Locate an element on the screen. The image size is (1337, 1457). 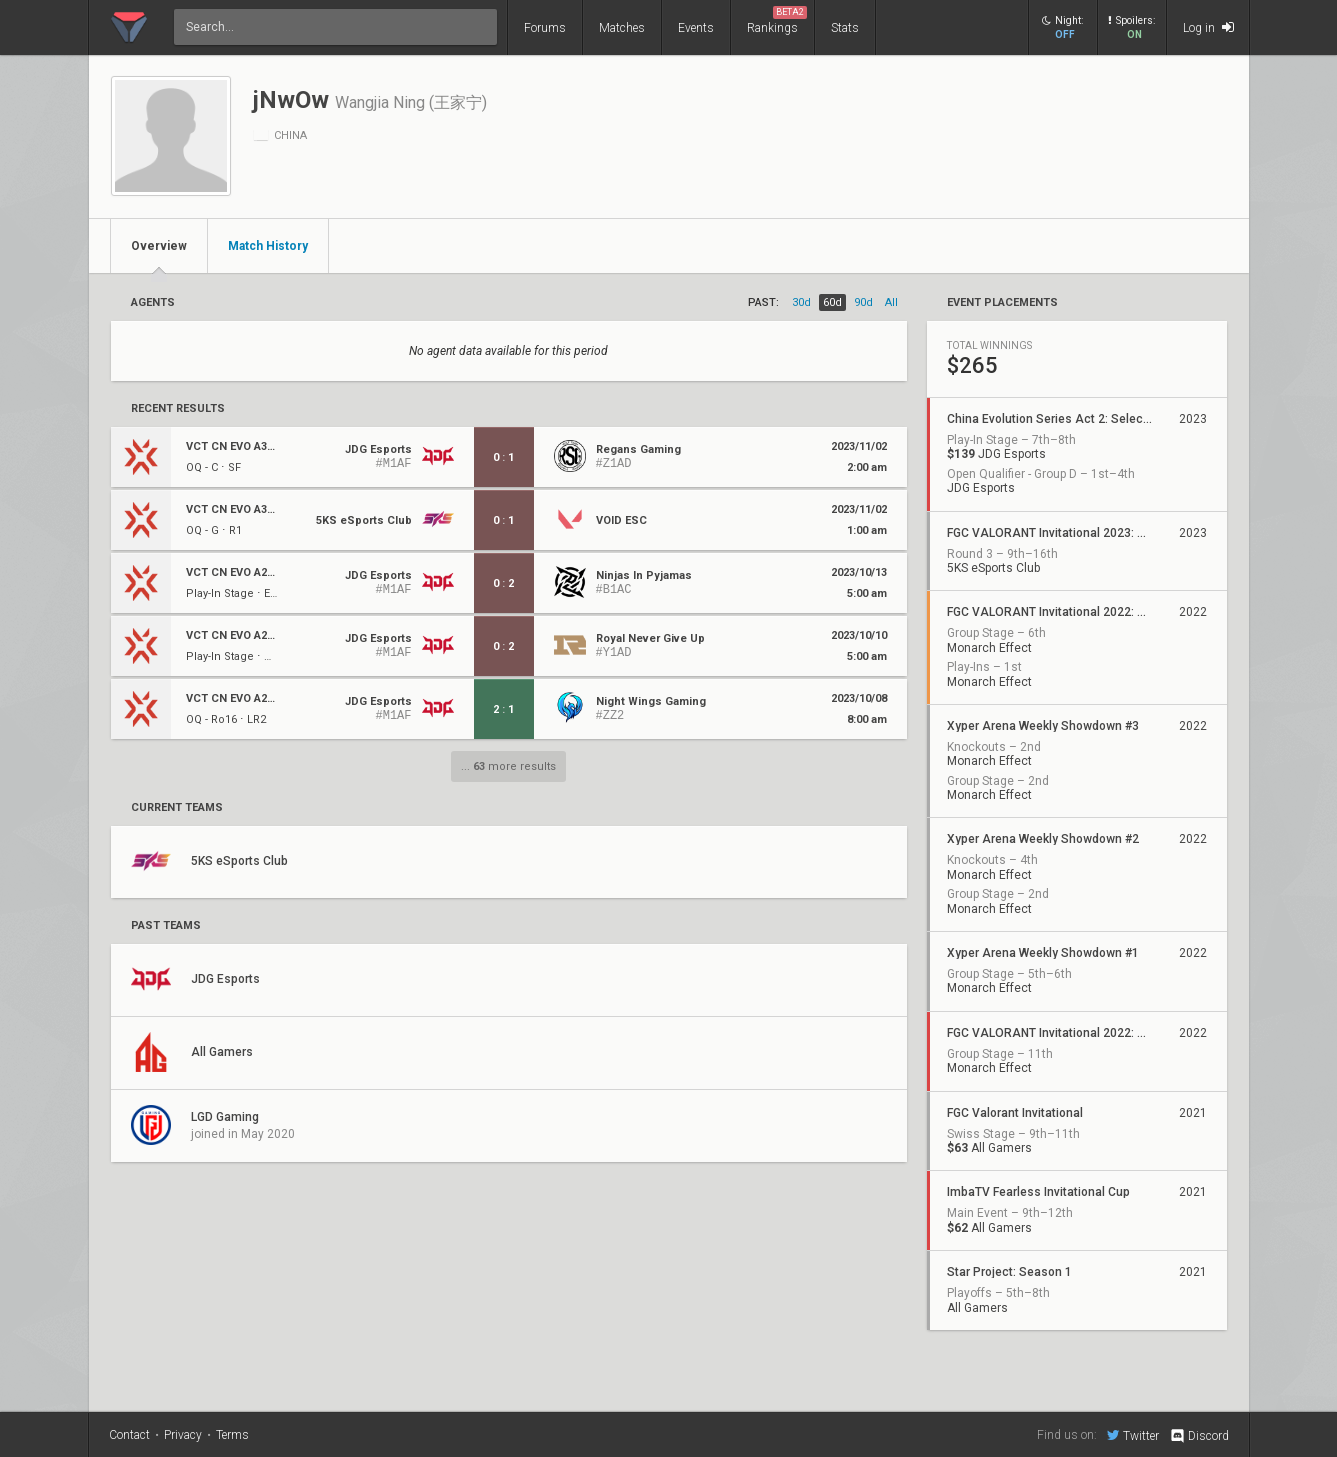
Log in is located at coordinates (1208, 27).